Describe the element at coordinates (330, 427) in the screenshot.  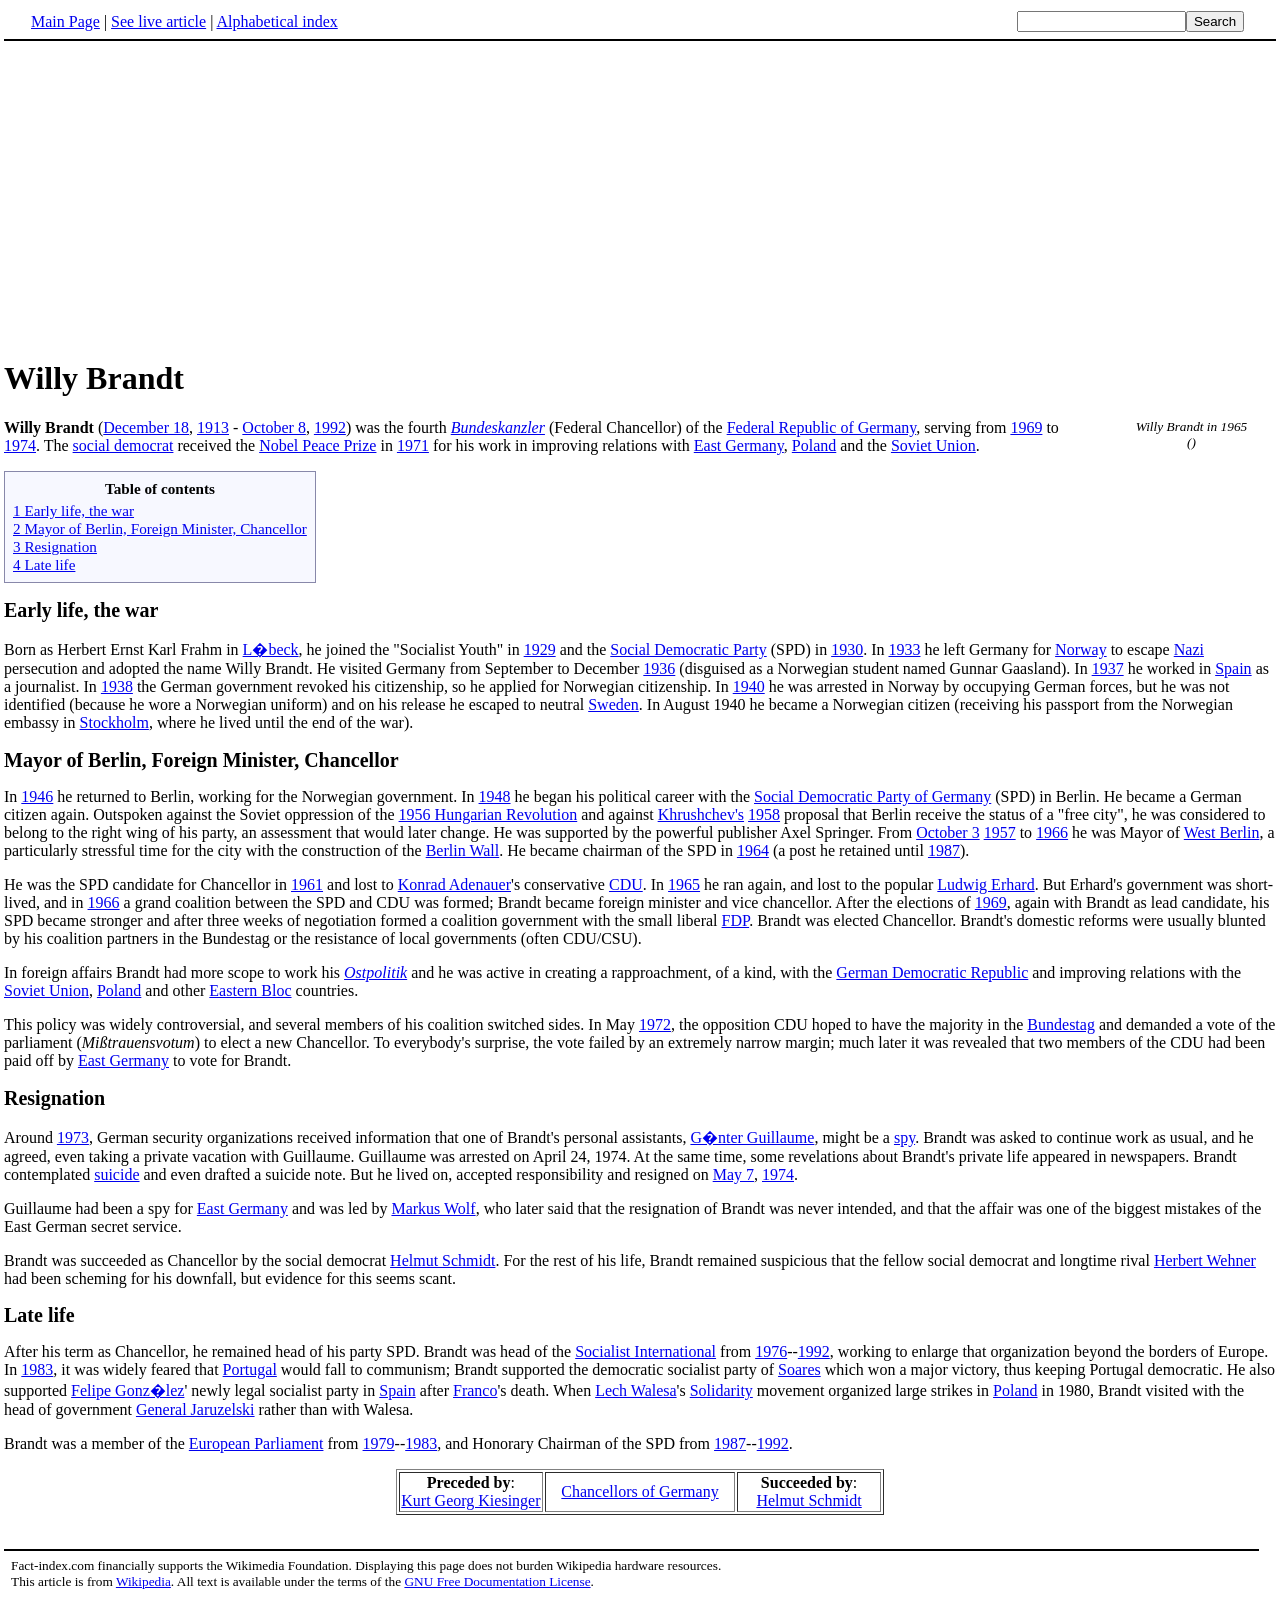
I see `1992` at that location.